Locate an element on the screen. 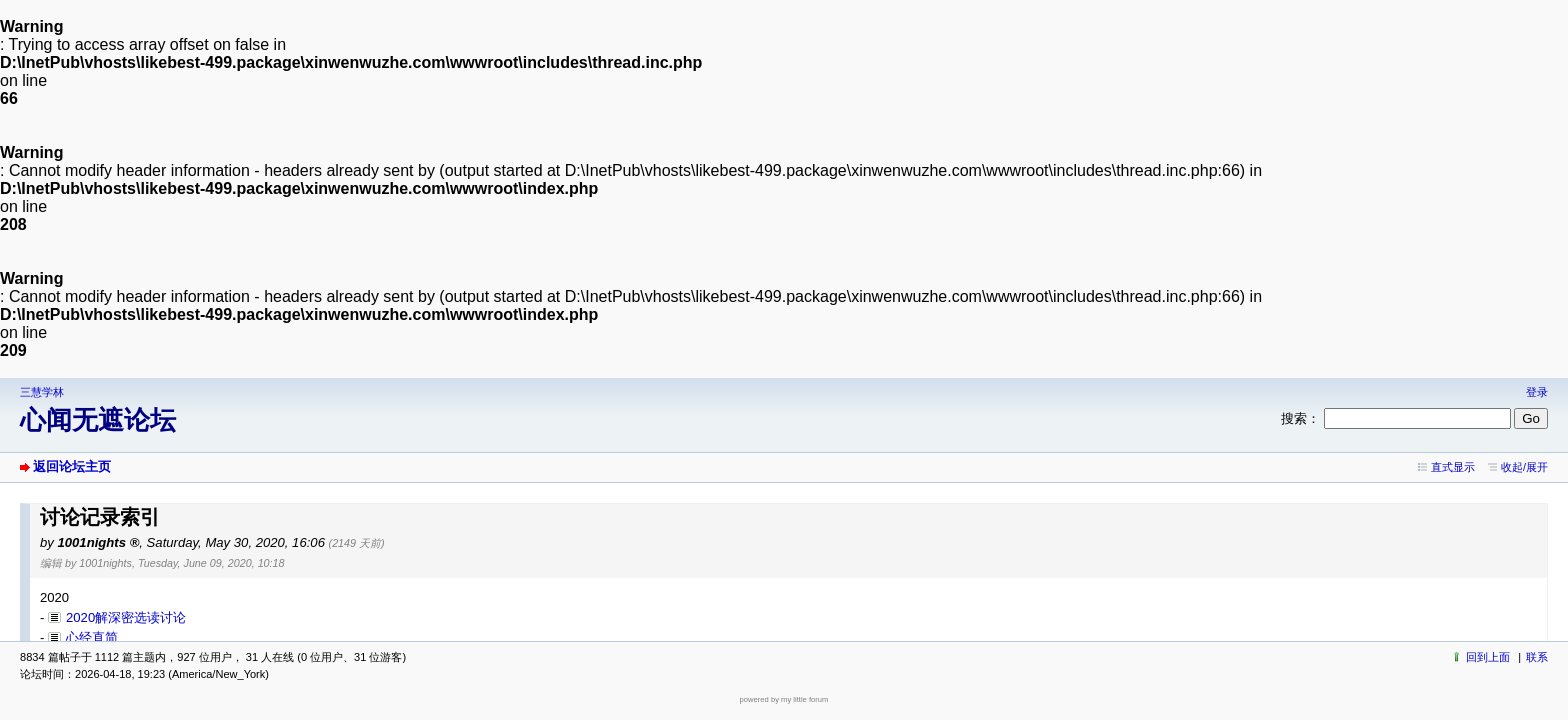 The image size is (1568, 720). 直式显示 is located at coordinates (1453, 467).